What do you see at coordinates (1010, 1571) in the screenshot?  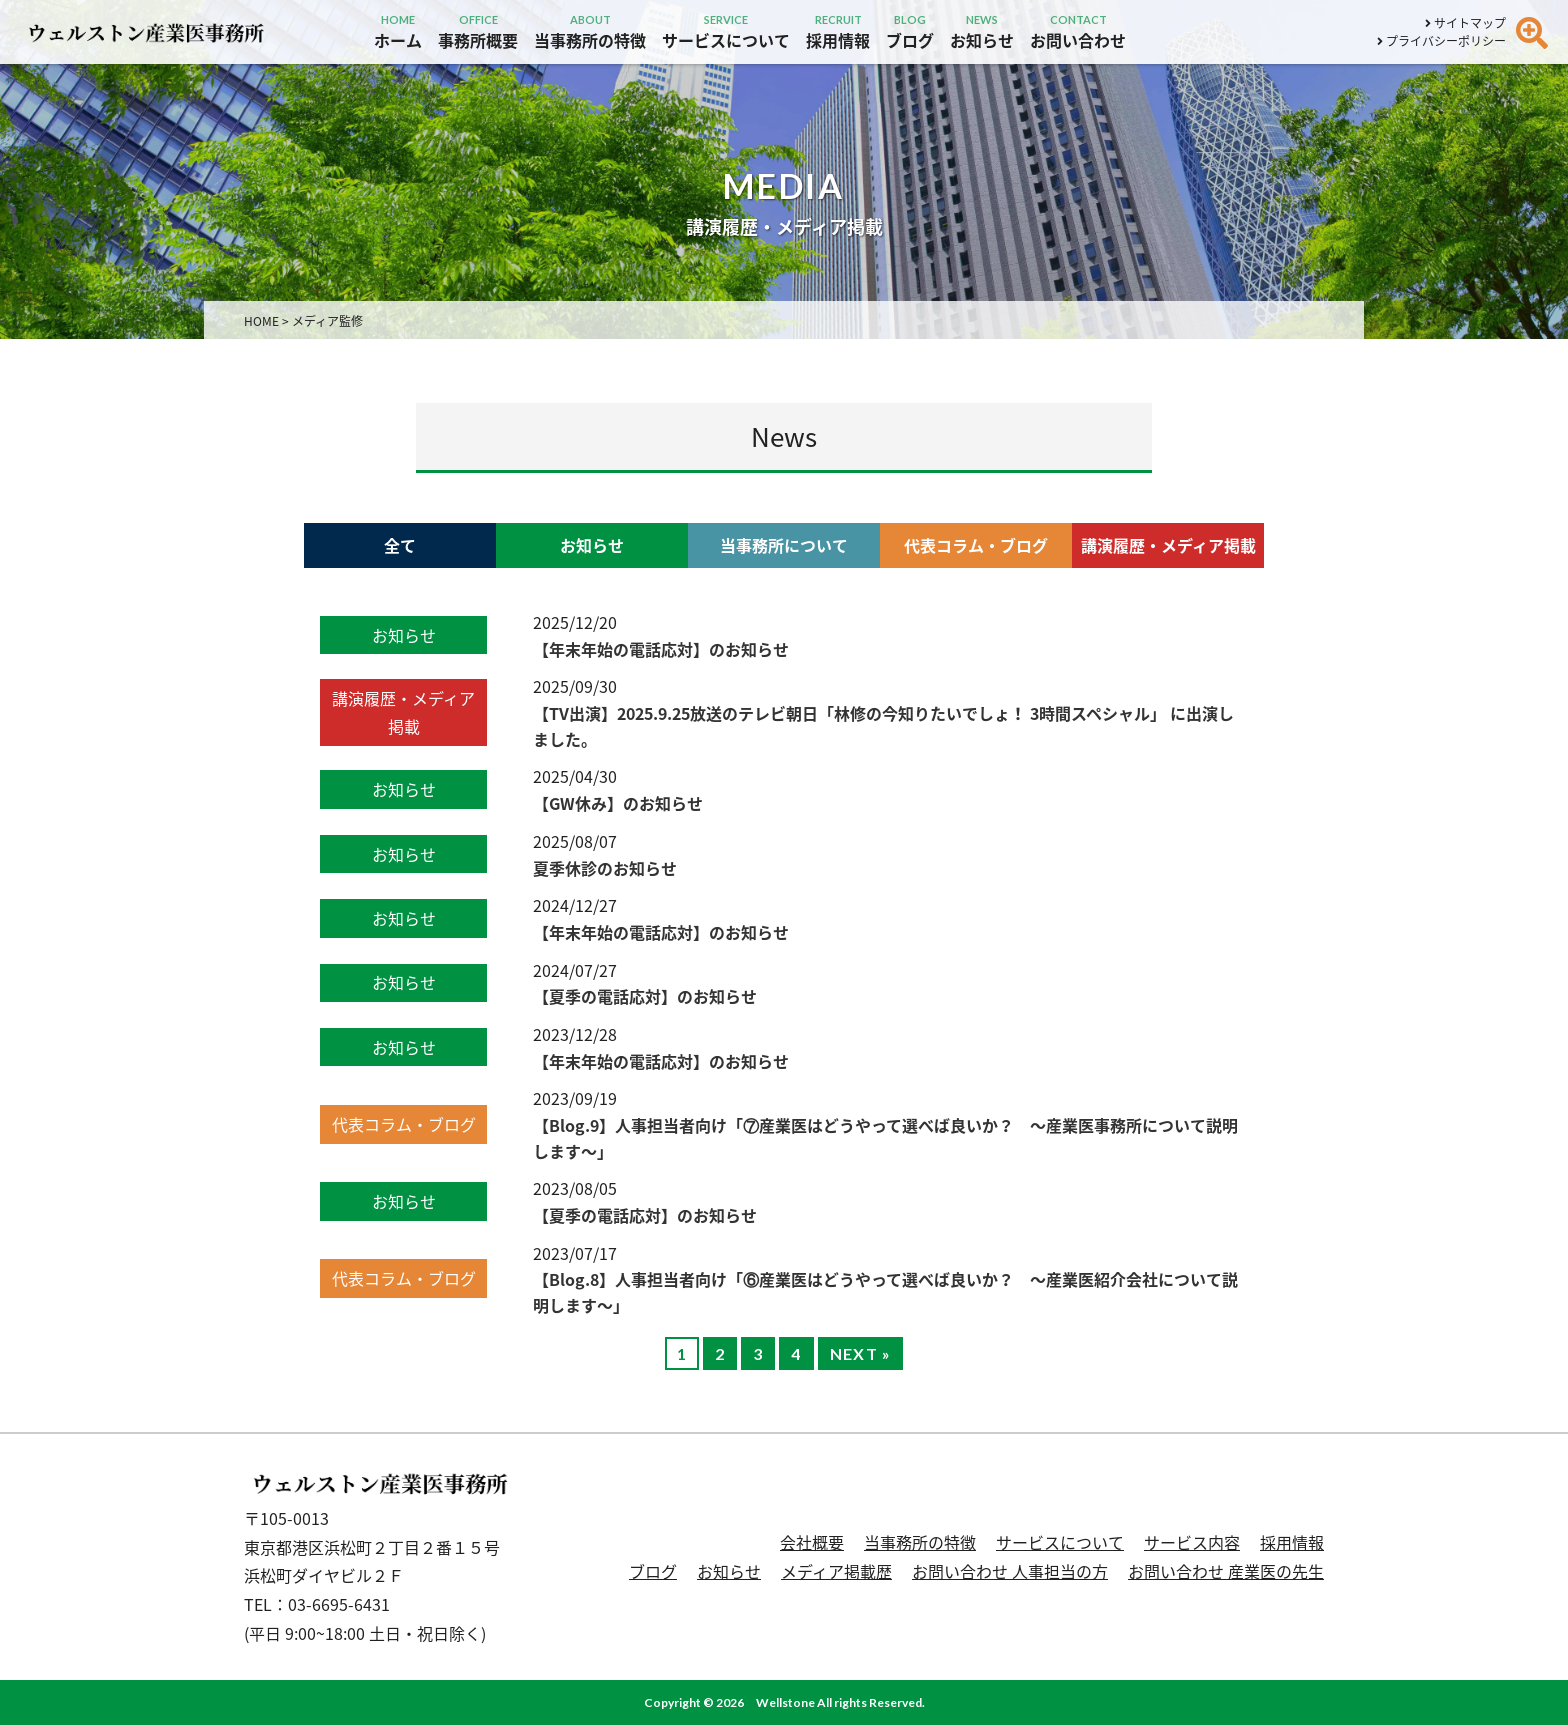 I see `お問い合わせ 人事担当の方` at bounding box center [1010, 1571].